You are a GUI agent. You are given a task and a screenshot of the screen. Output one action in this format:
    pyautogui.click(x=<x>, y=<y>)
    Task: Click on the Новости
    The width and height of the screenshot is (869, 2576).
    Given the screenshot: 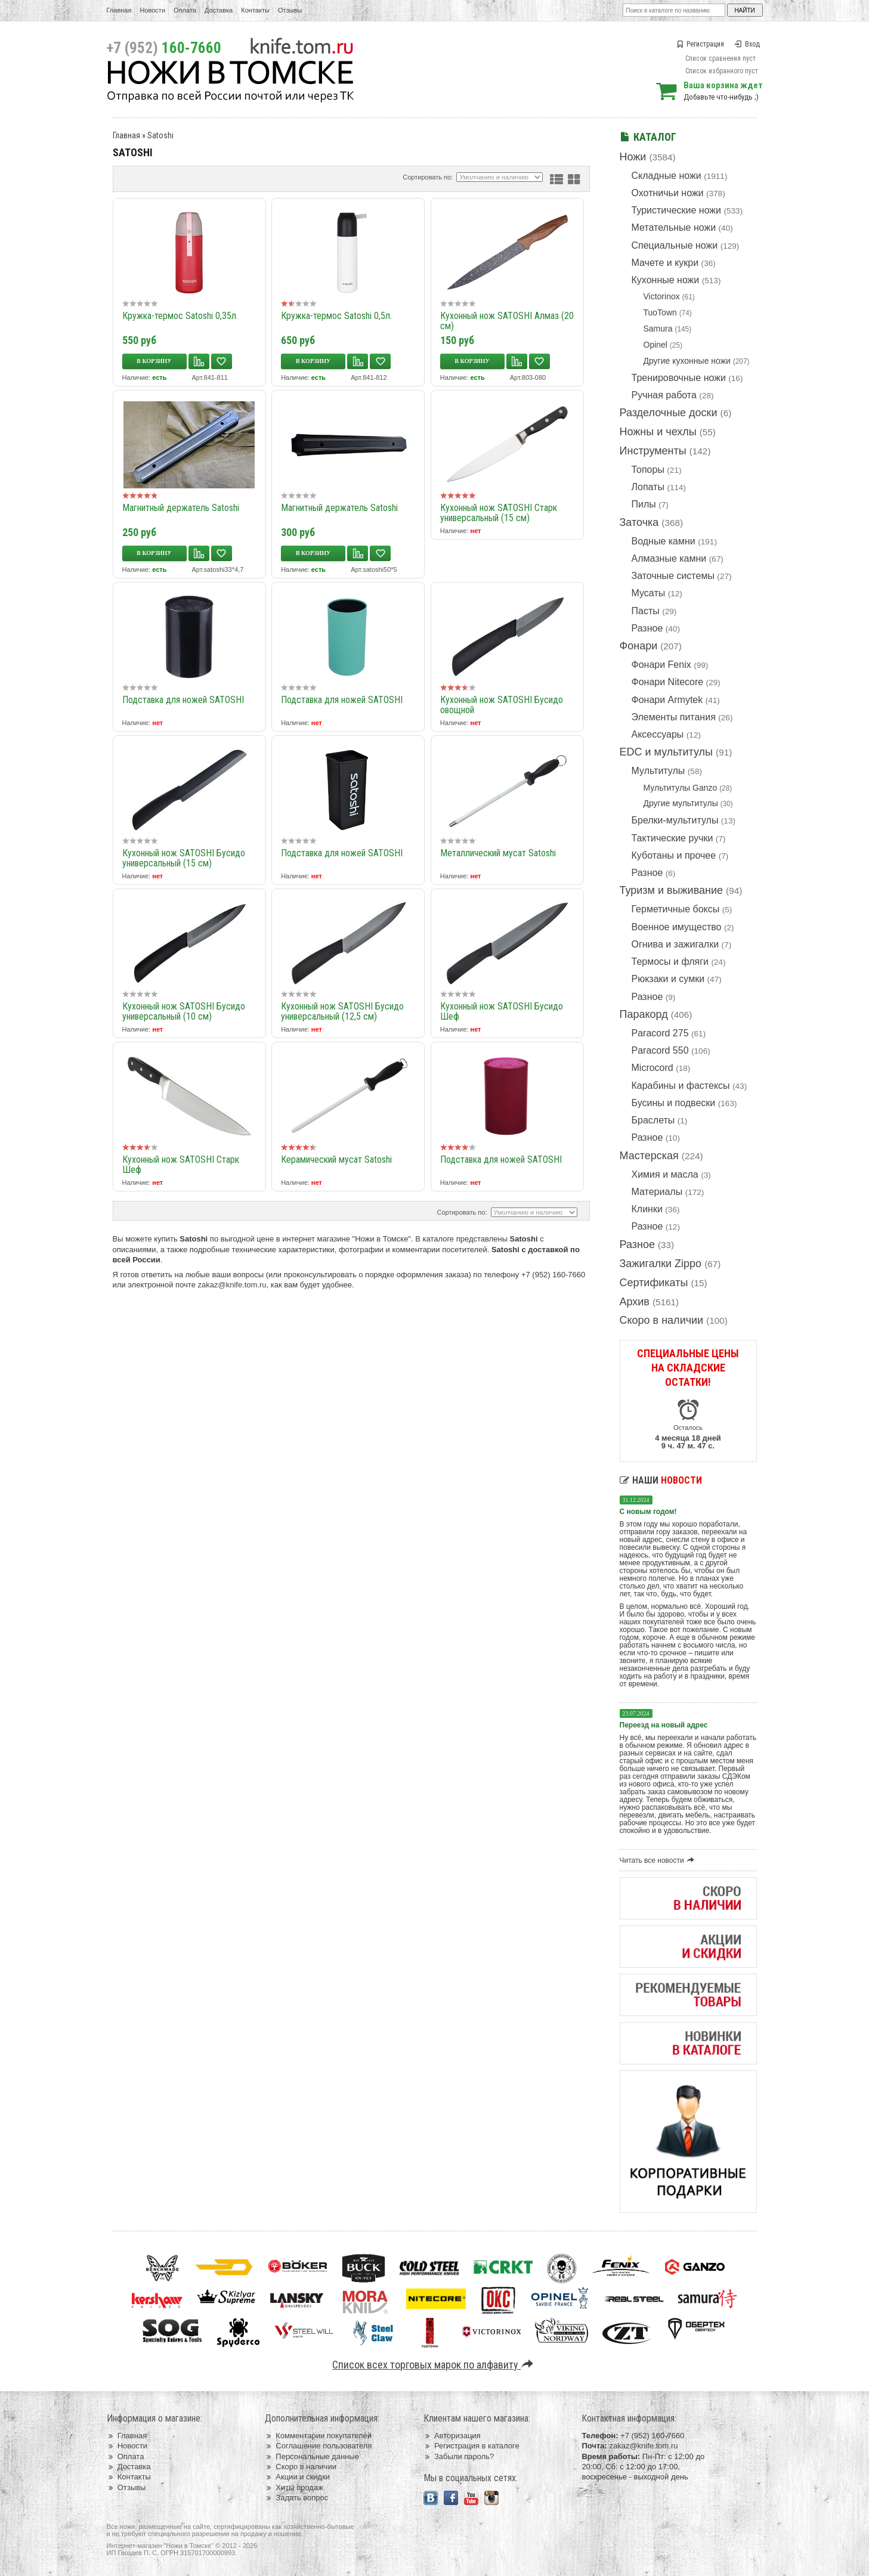 What is the action you would take?
    pyautogui.click(x=152, y=10)
    